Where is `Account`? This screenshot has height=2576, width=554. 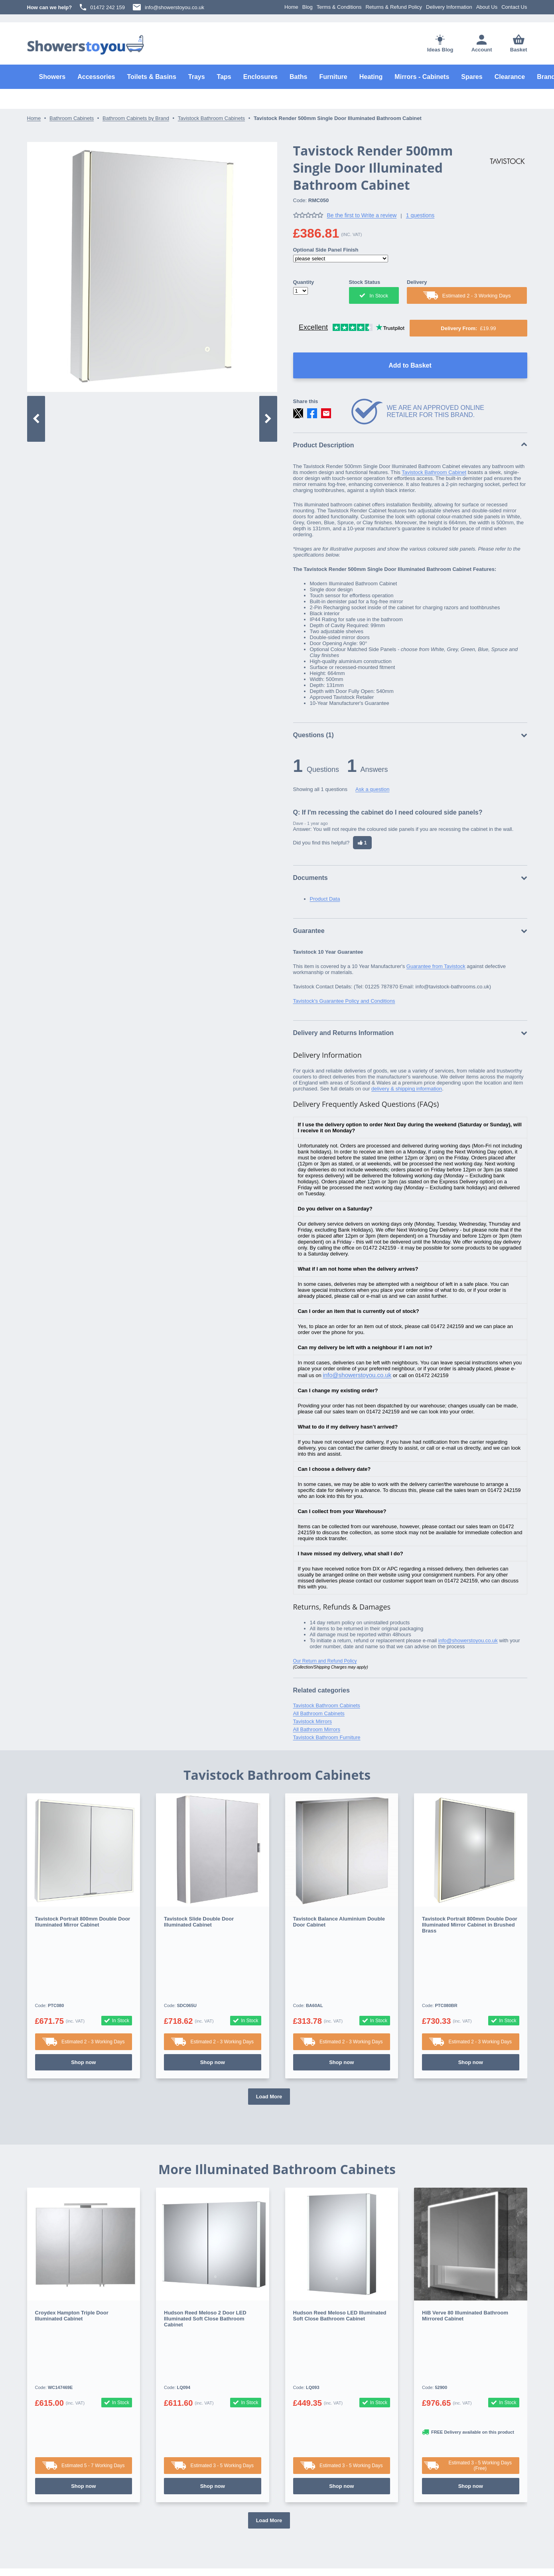 Account is located at coordinates (481, 44).